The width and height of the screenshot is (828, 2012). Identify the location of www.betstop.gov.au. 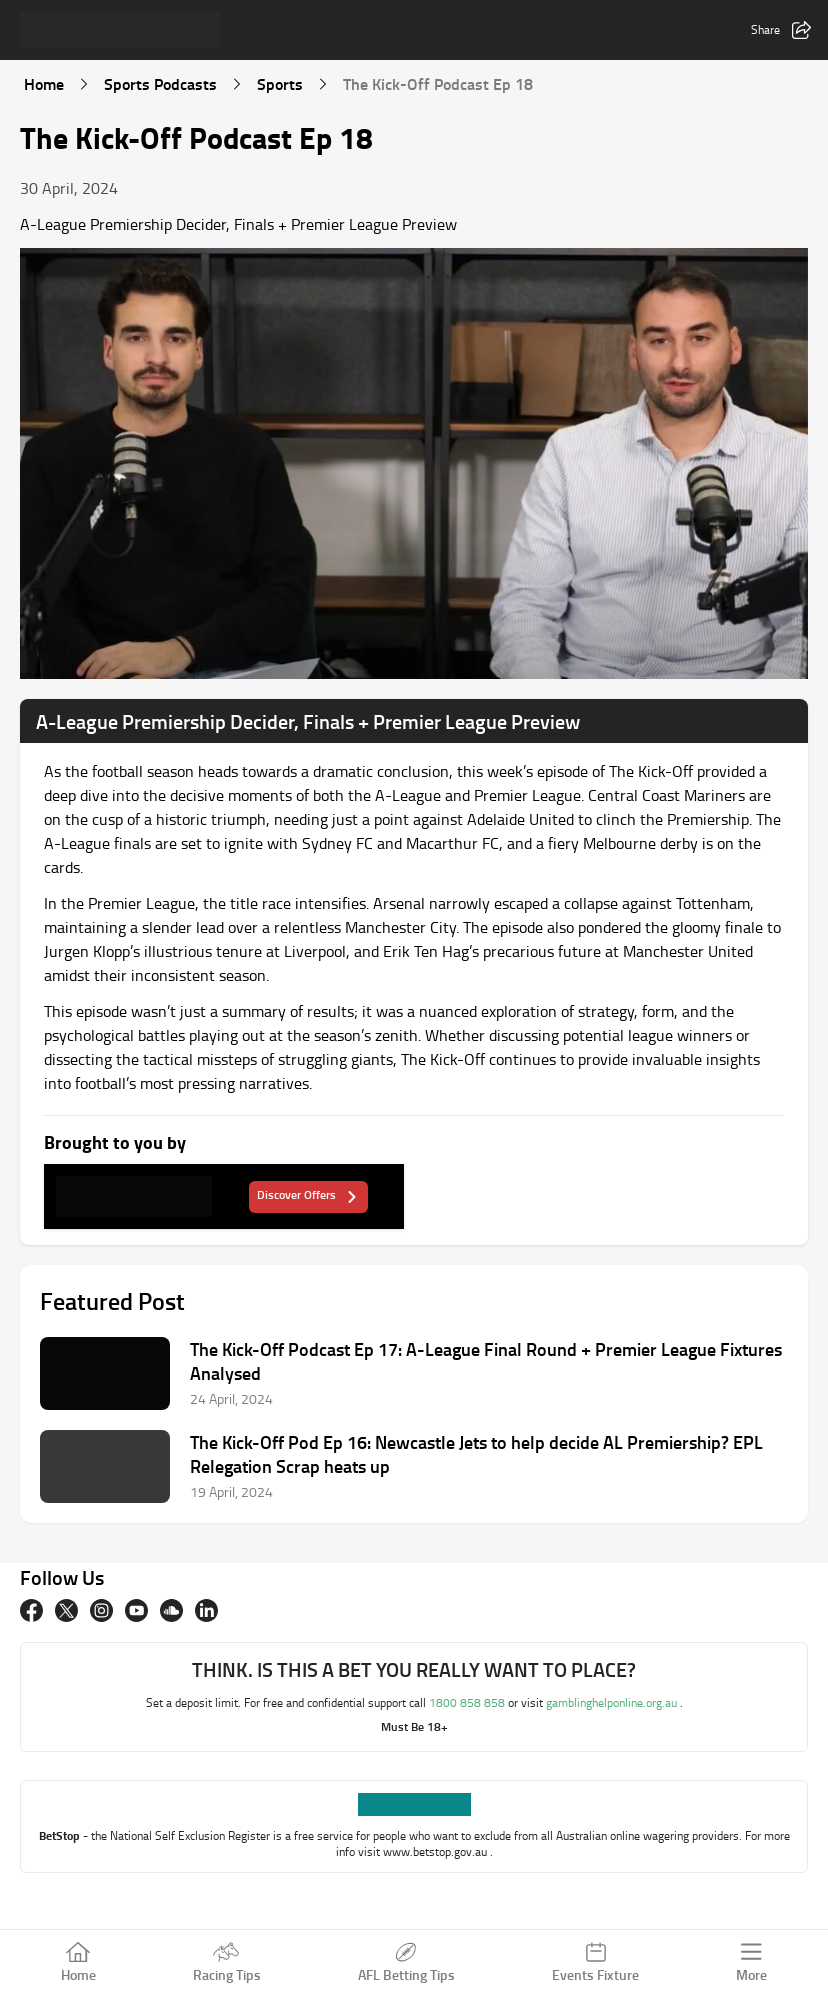
(436, 1851).